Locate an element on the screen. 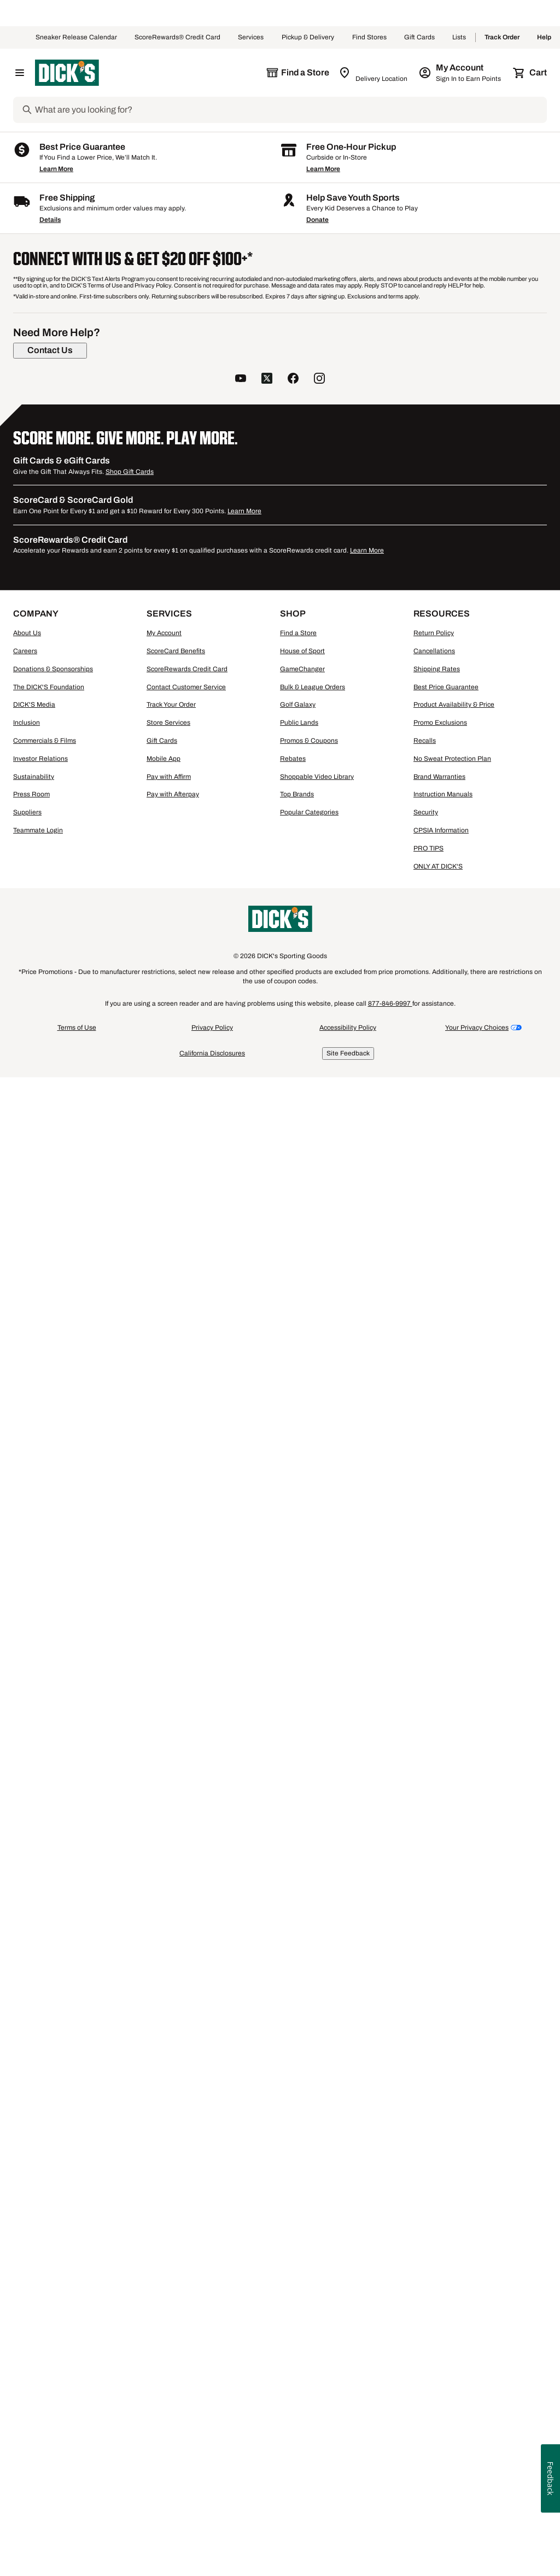 This screenshot has height=2576, width=560. Your Privacy Choices is located at coordinates (477, 2546).